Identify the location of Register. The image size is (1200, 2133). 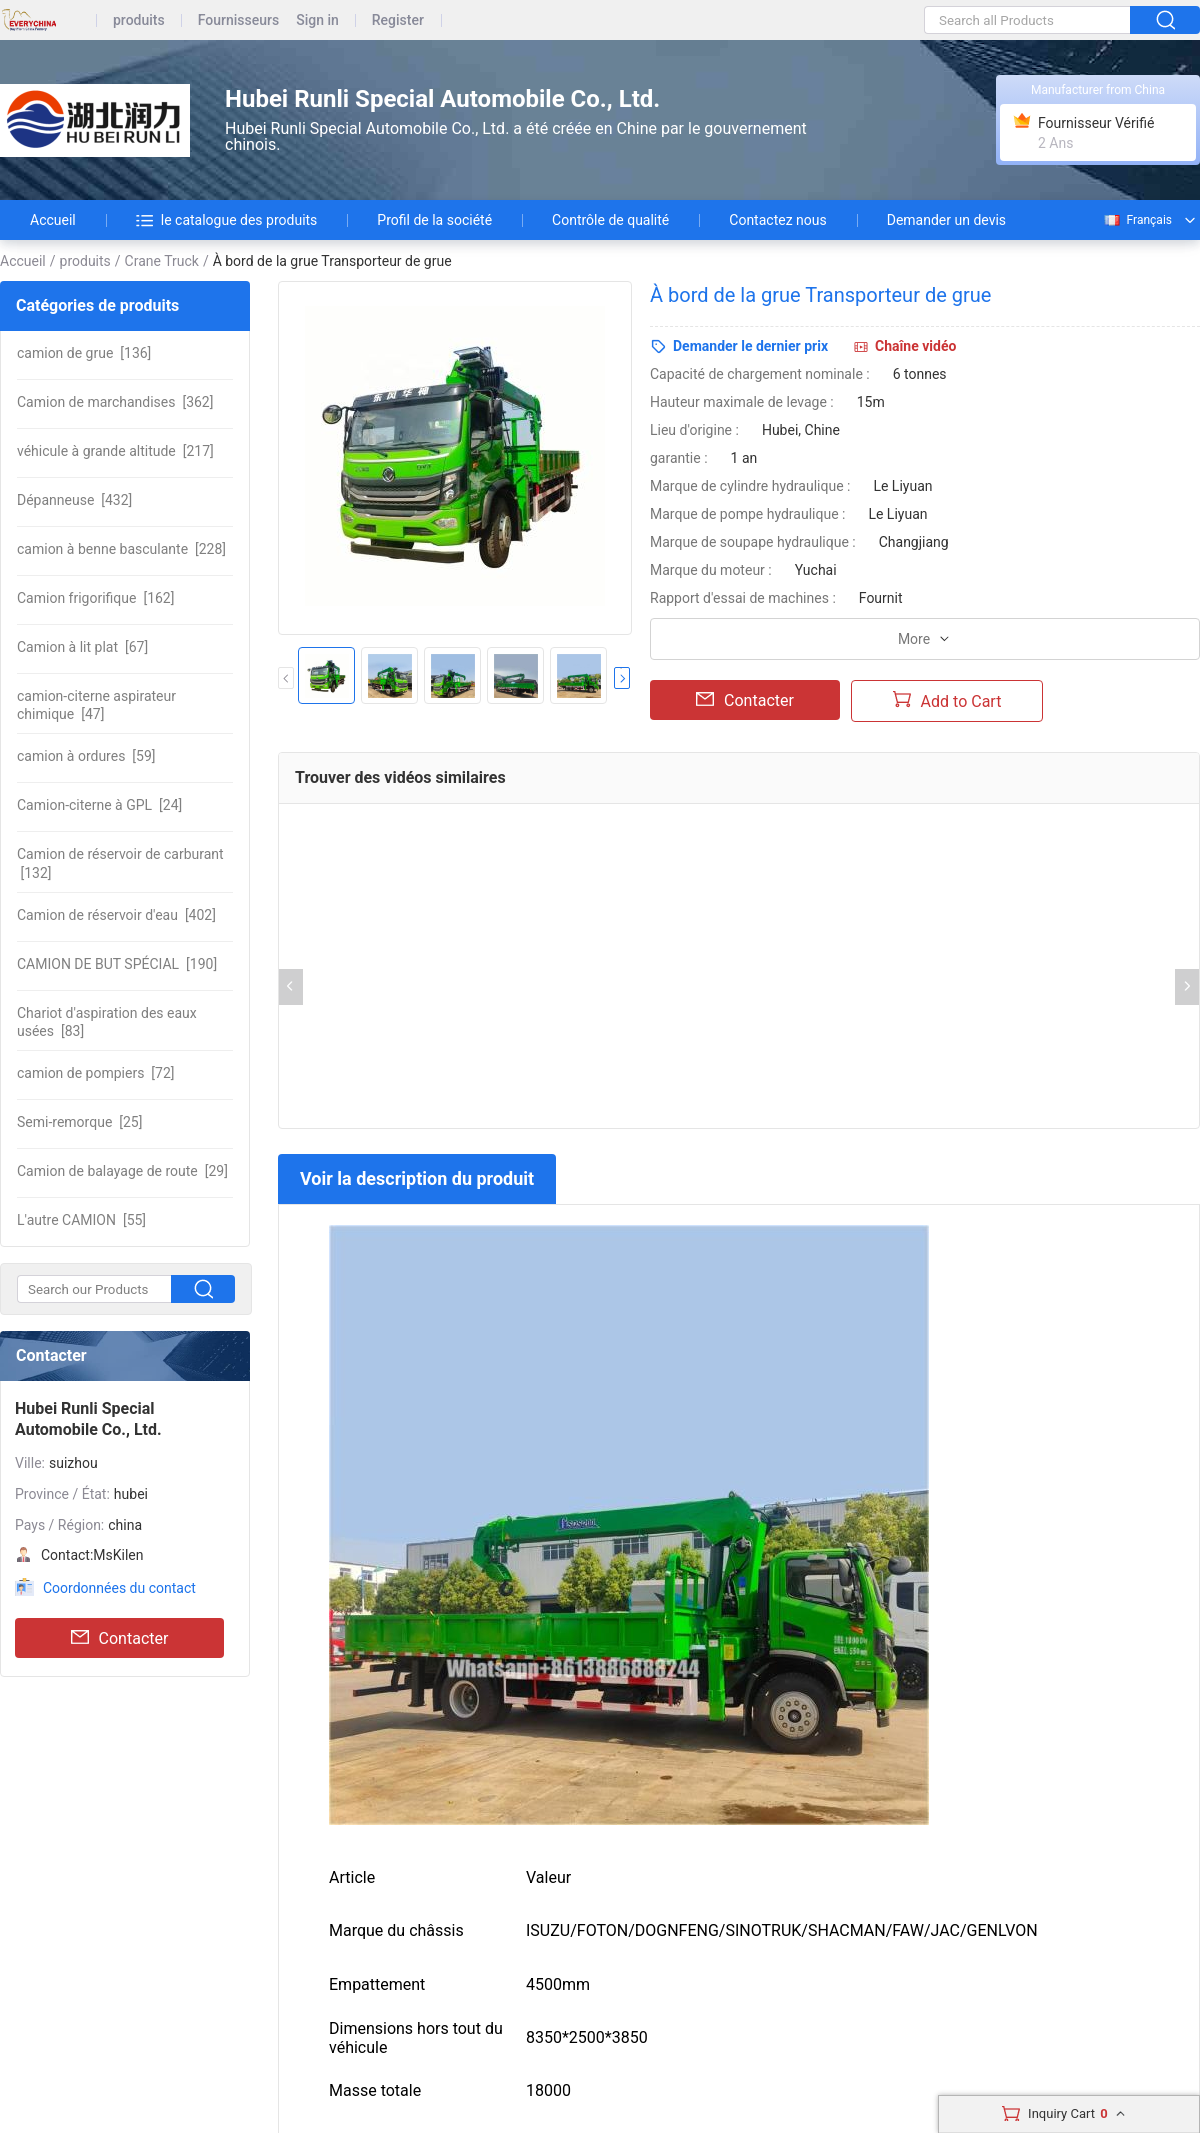
(398, 20).